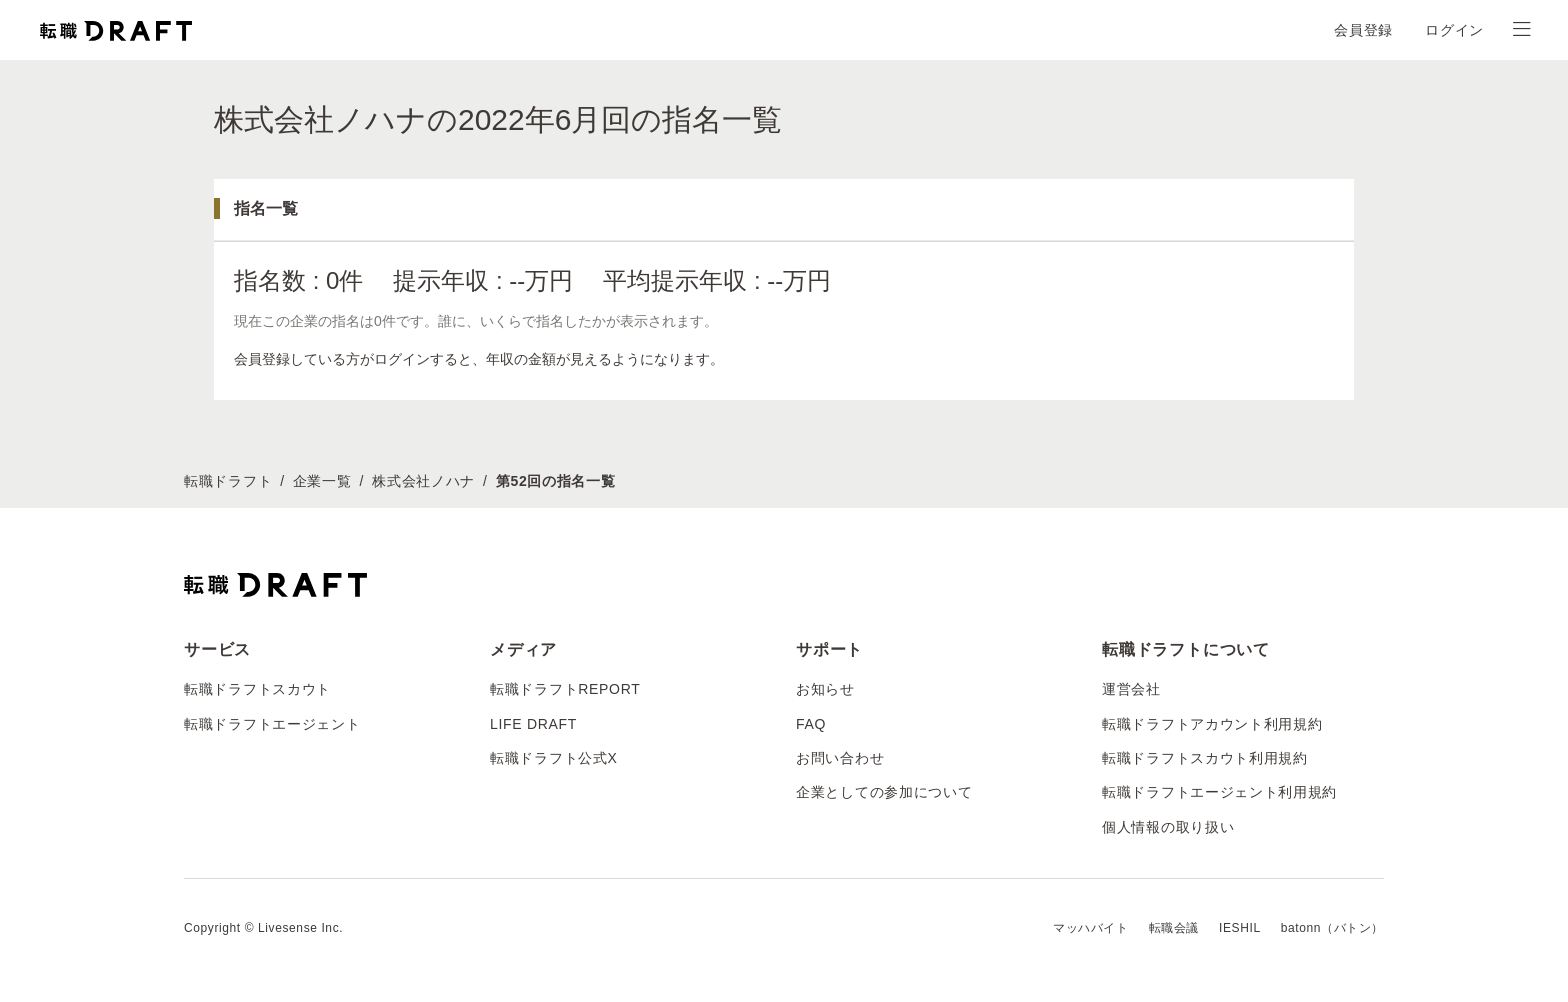 Image resolution: width=1568 pixels, height=1002 pixels. I want to click on 転職会議, so click(1174, 928).